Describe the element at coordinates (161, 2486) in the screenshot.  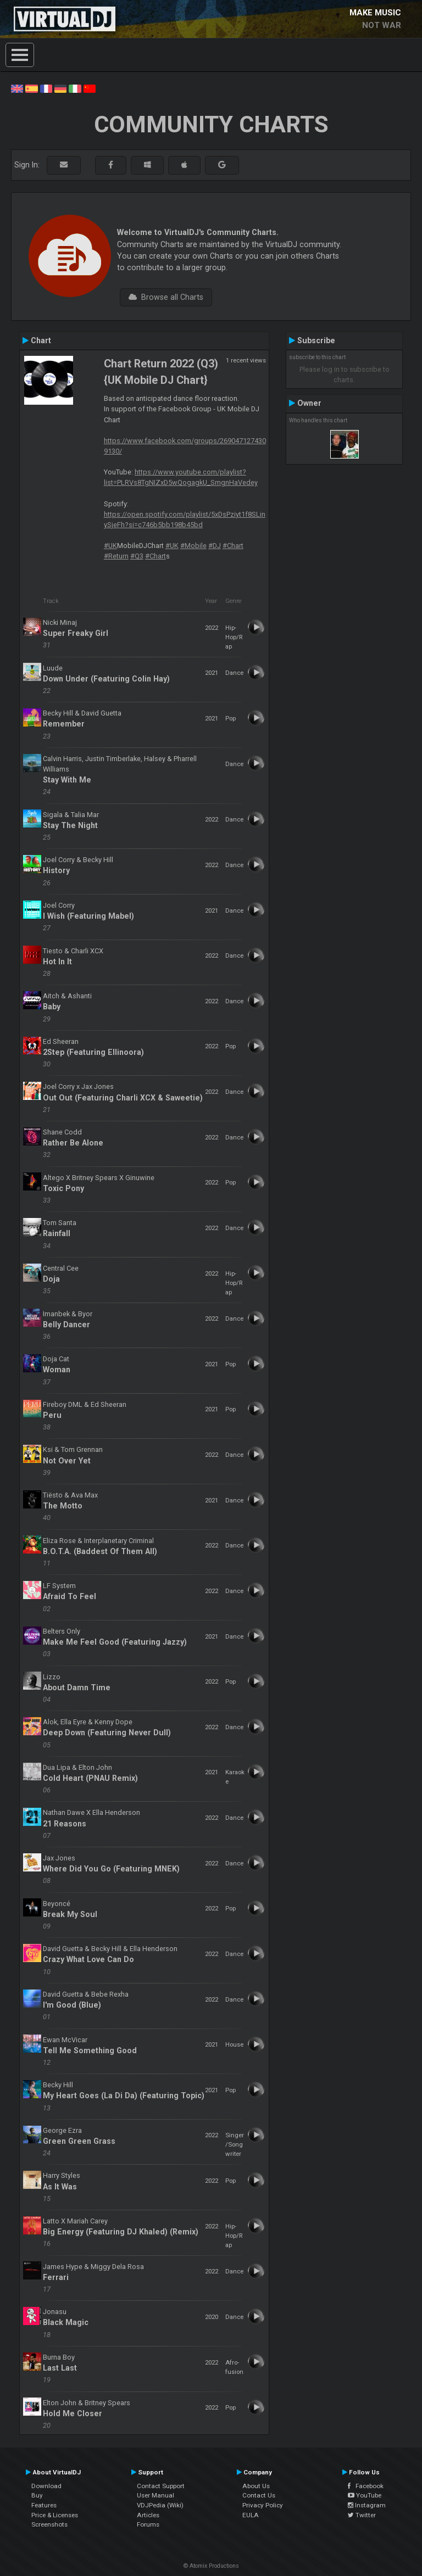
I see `Contact Support` at that location.